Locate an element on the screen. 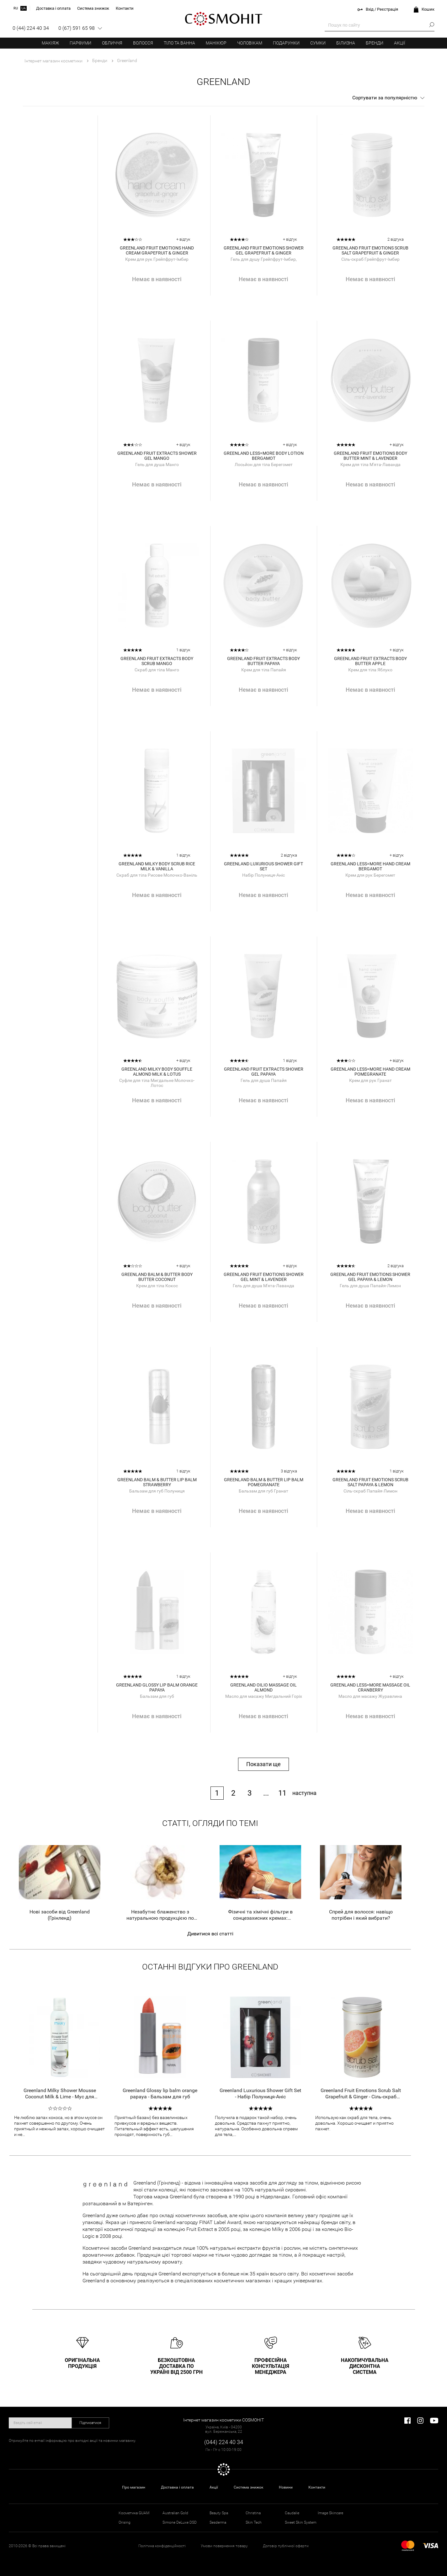 This screenshot has height=2576, width=447. Білизна is located at coordinates (345, 42).